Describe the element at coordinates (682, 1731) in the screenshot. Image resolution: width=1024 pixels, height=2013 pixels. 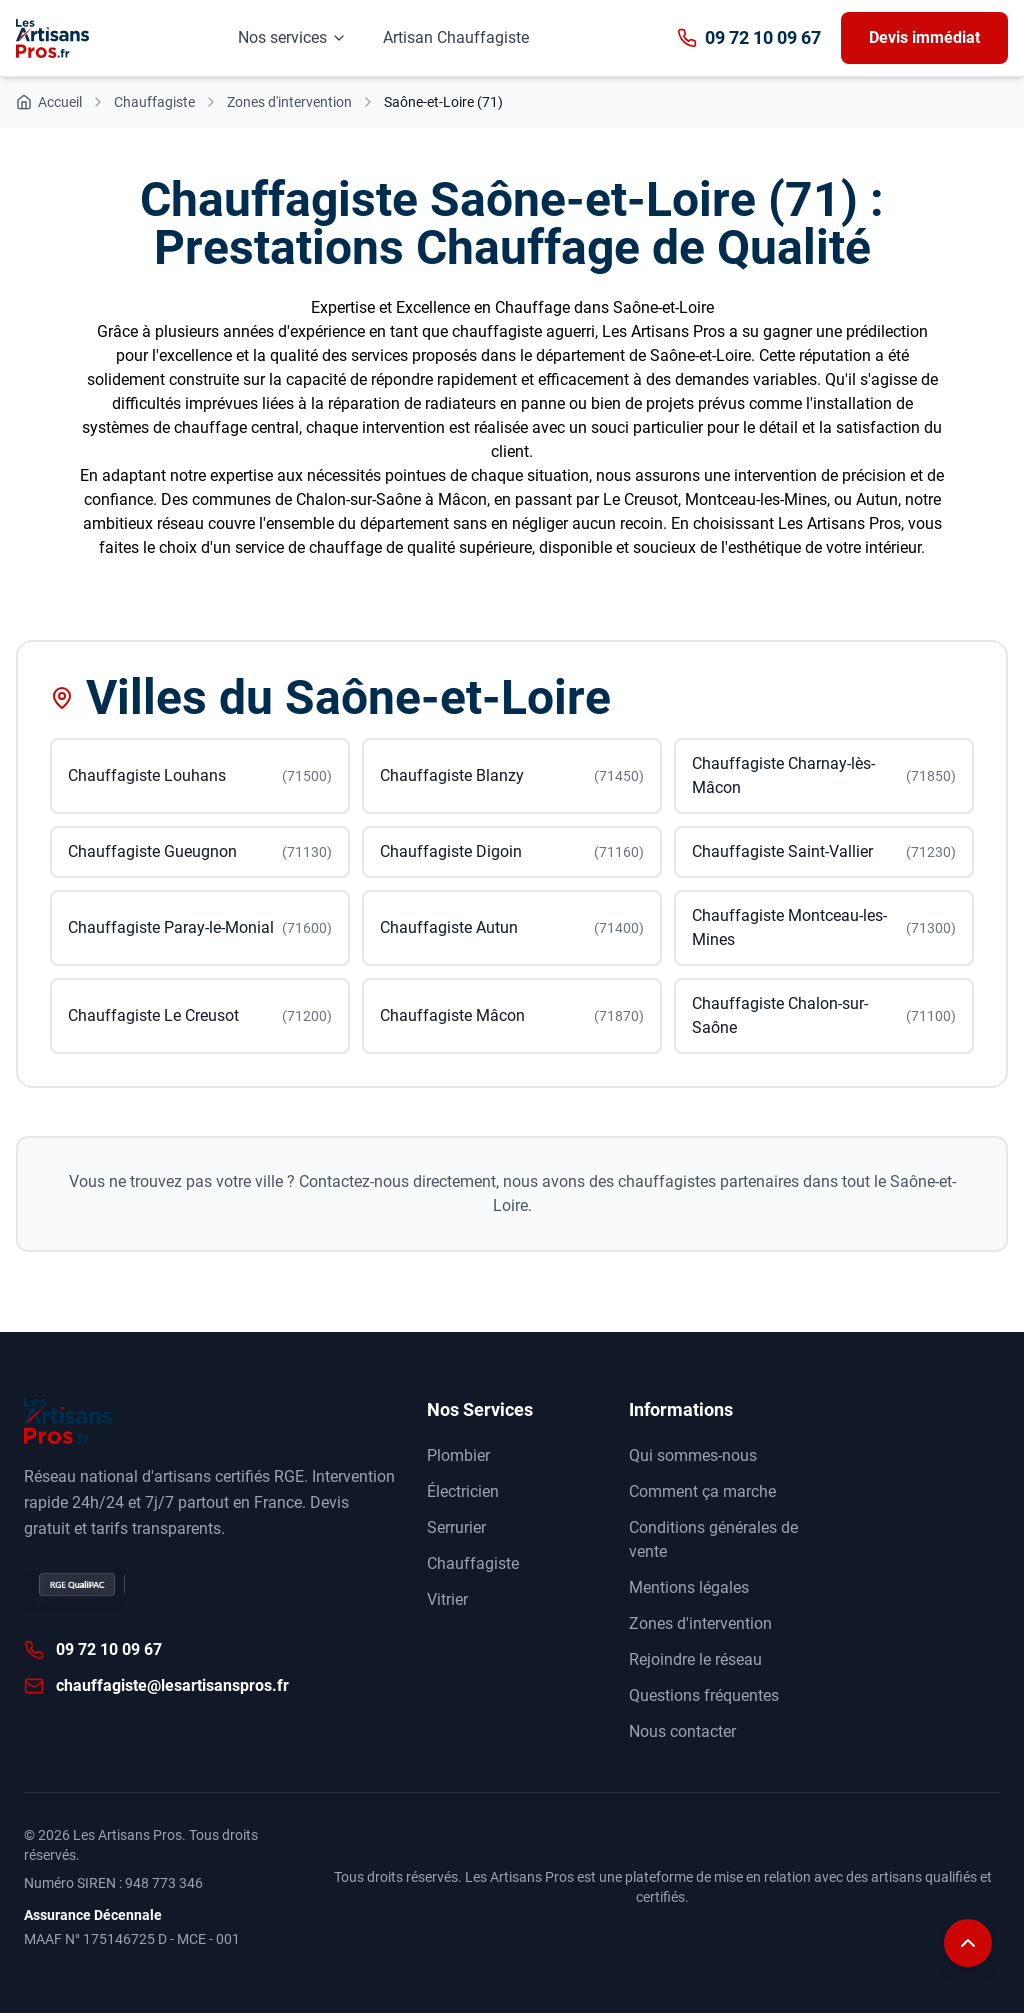
I see `Nous contacter` at that location.